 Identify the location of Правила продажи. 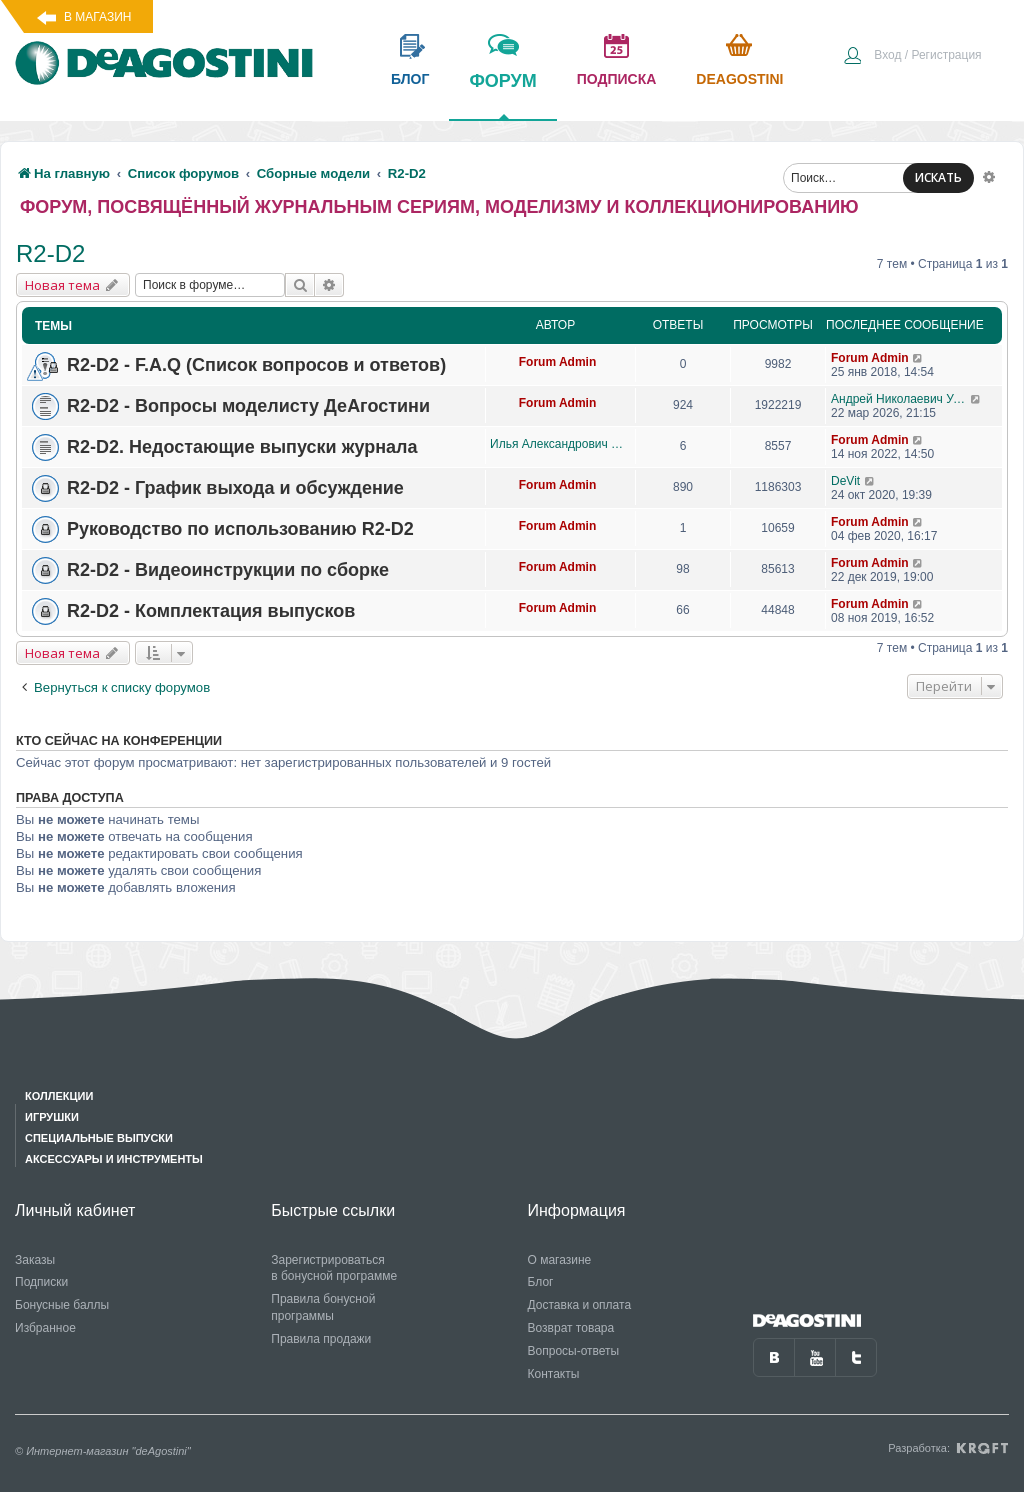
(321, 1339).